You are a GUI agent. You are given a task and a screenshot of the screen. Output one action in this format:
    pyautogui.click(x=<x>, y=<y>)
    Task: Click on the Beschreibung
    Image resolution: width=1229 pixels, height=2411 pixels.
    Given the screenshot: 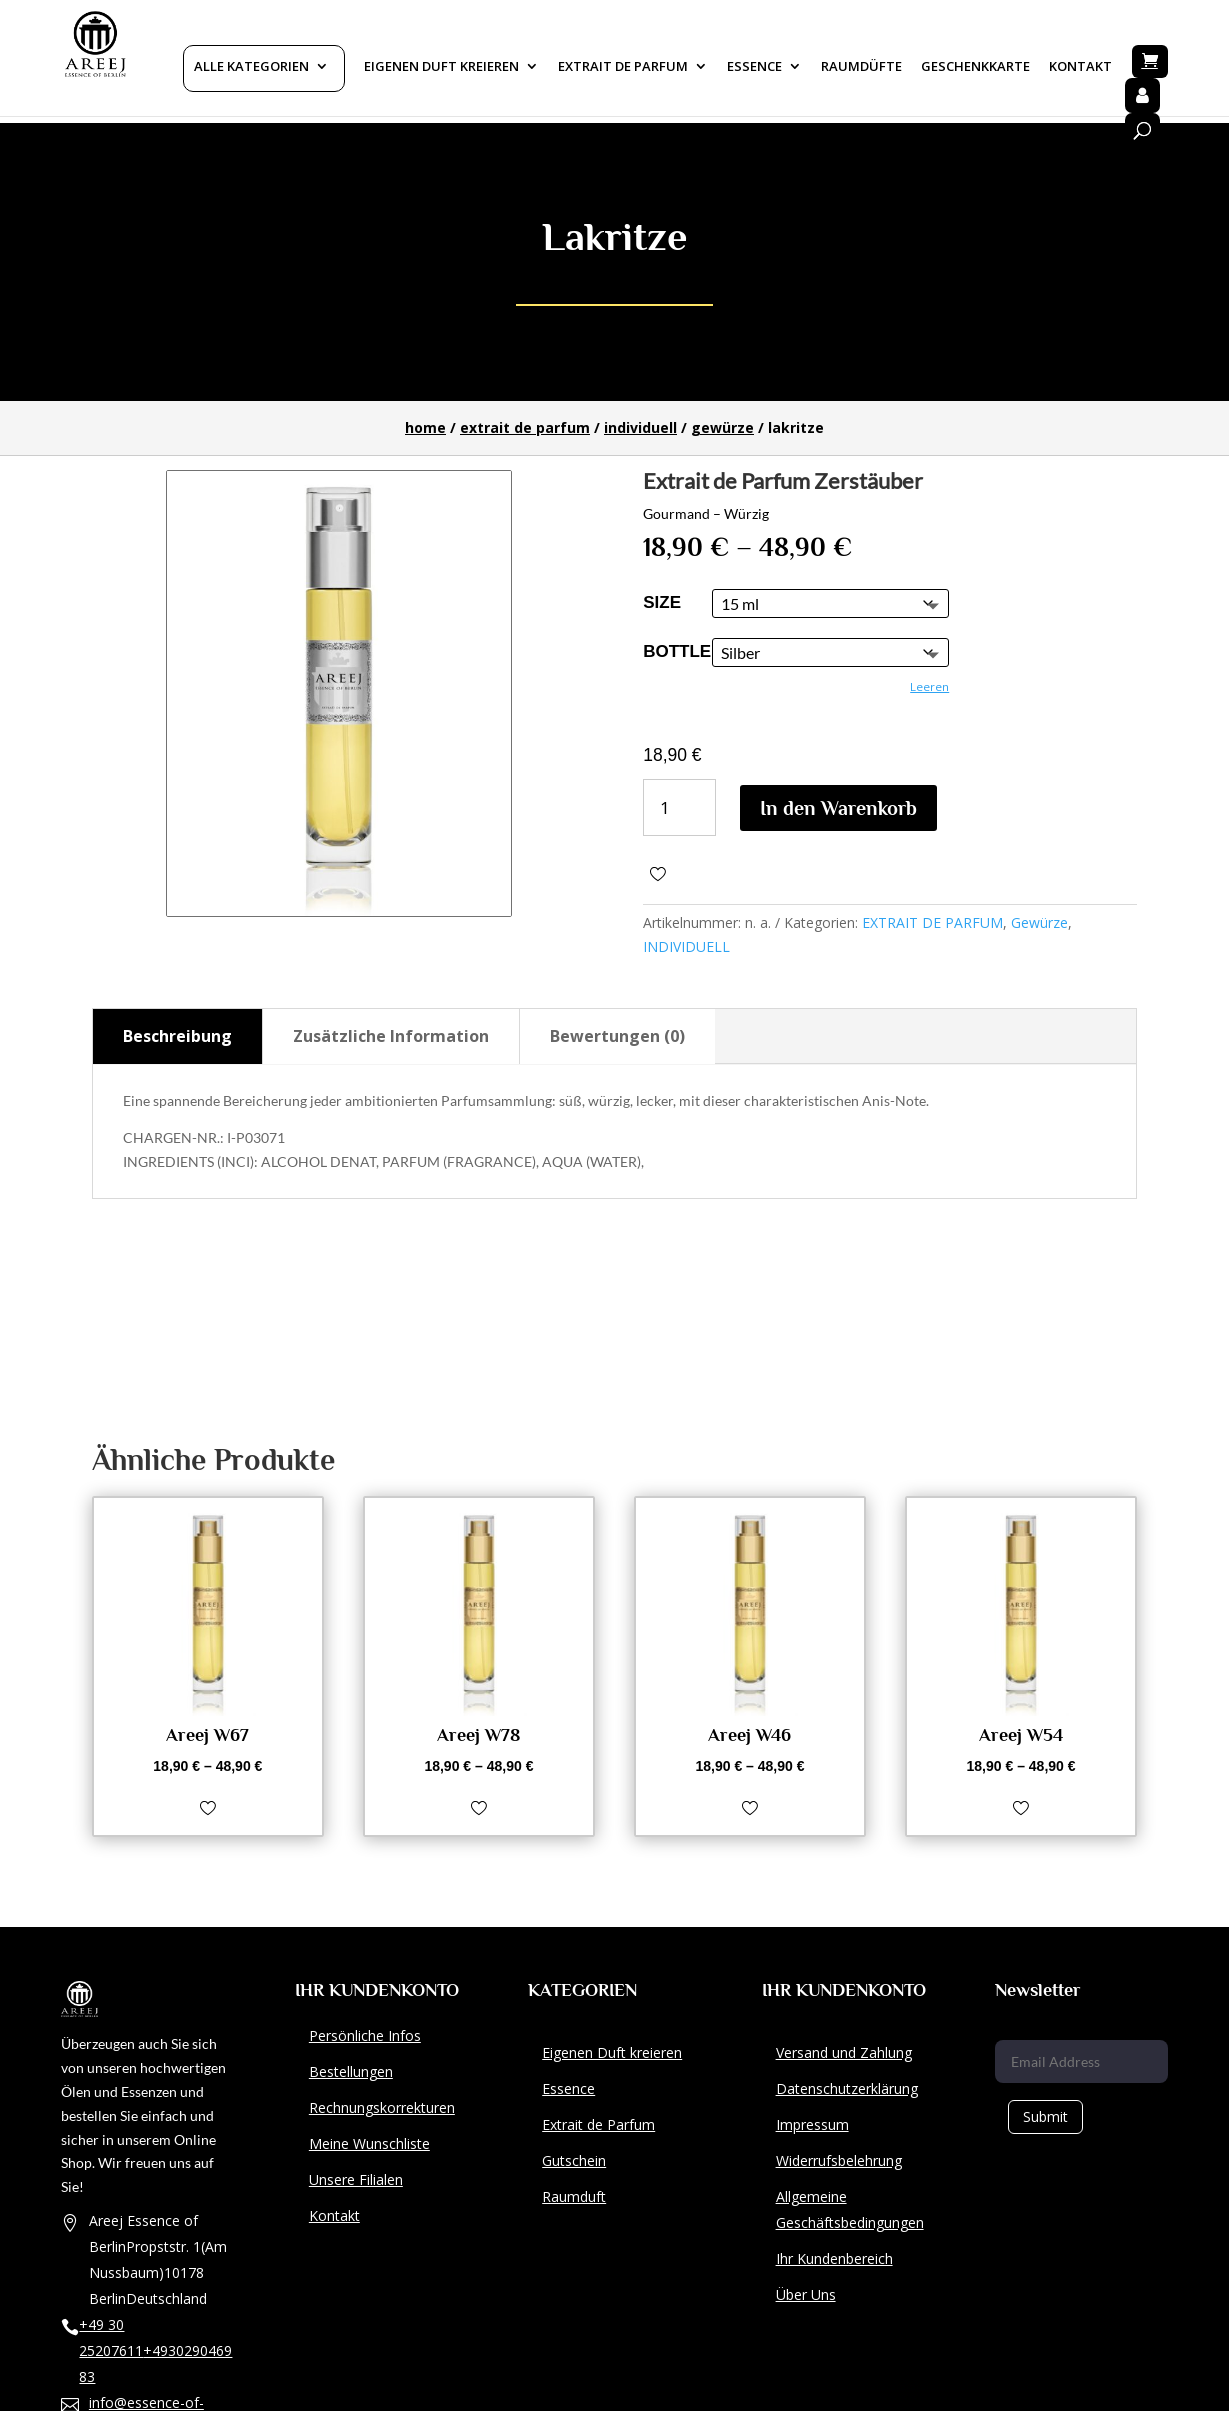 What is the action you would take?
    pyautogui.click(x=177, y=1036)
    